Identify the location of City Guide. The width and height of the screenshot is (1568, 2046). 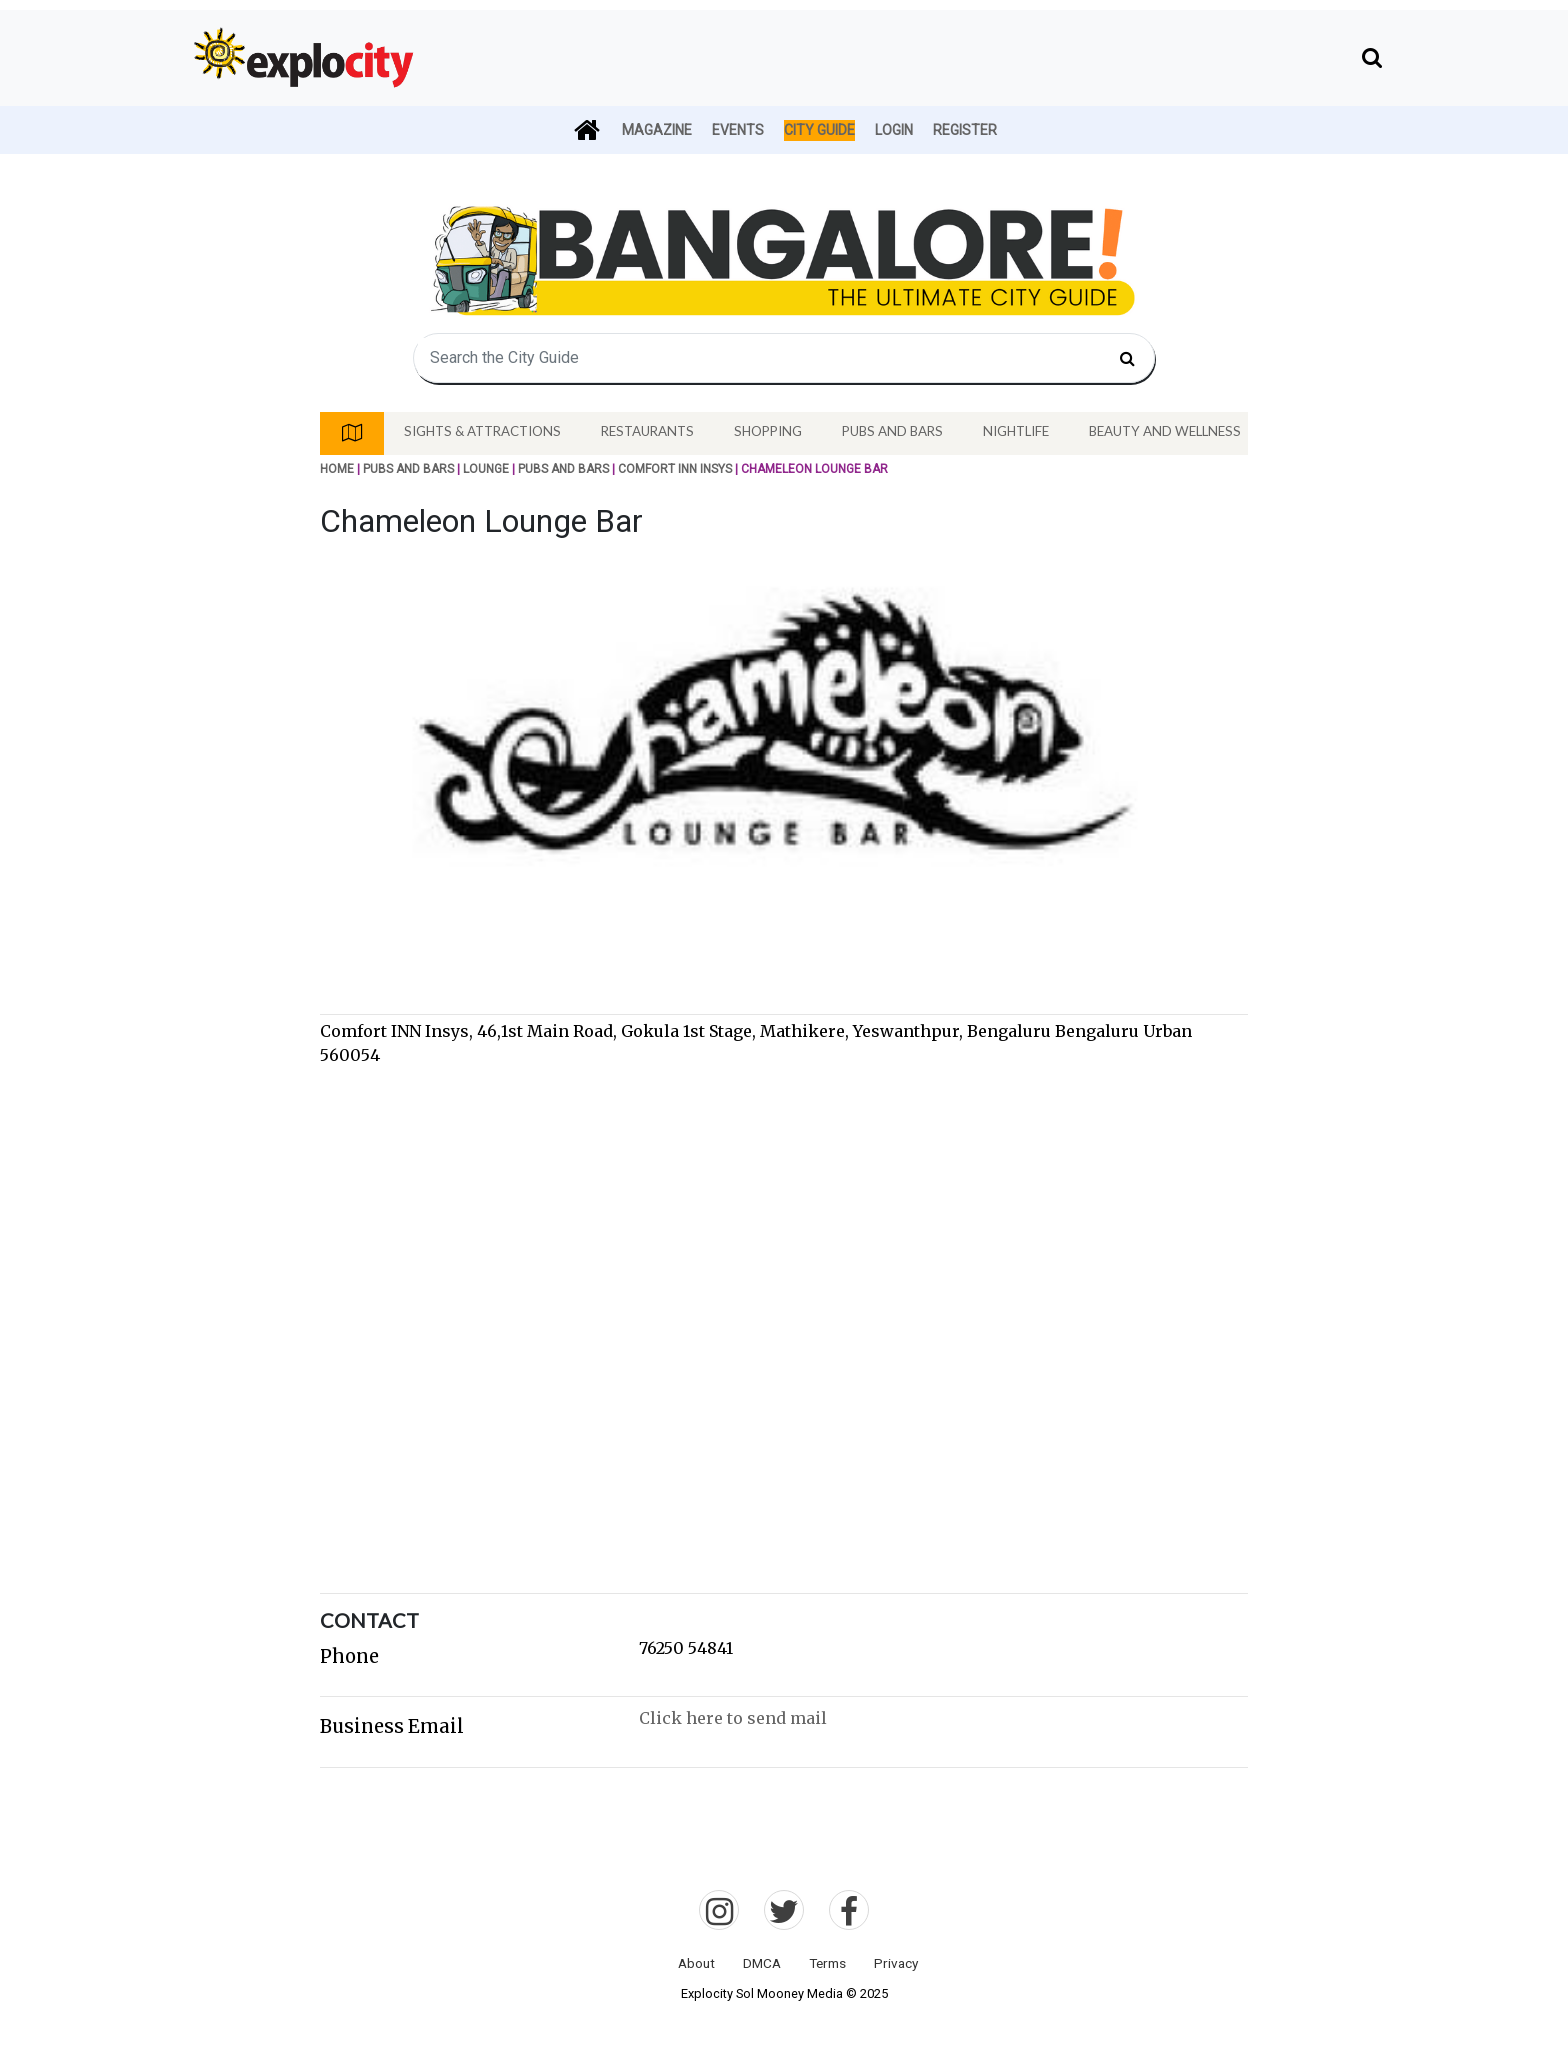
(819, 130).